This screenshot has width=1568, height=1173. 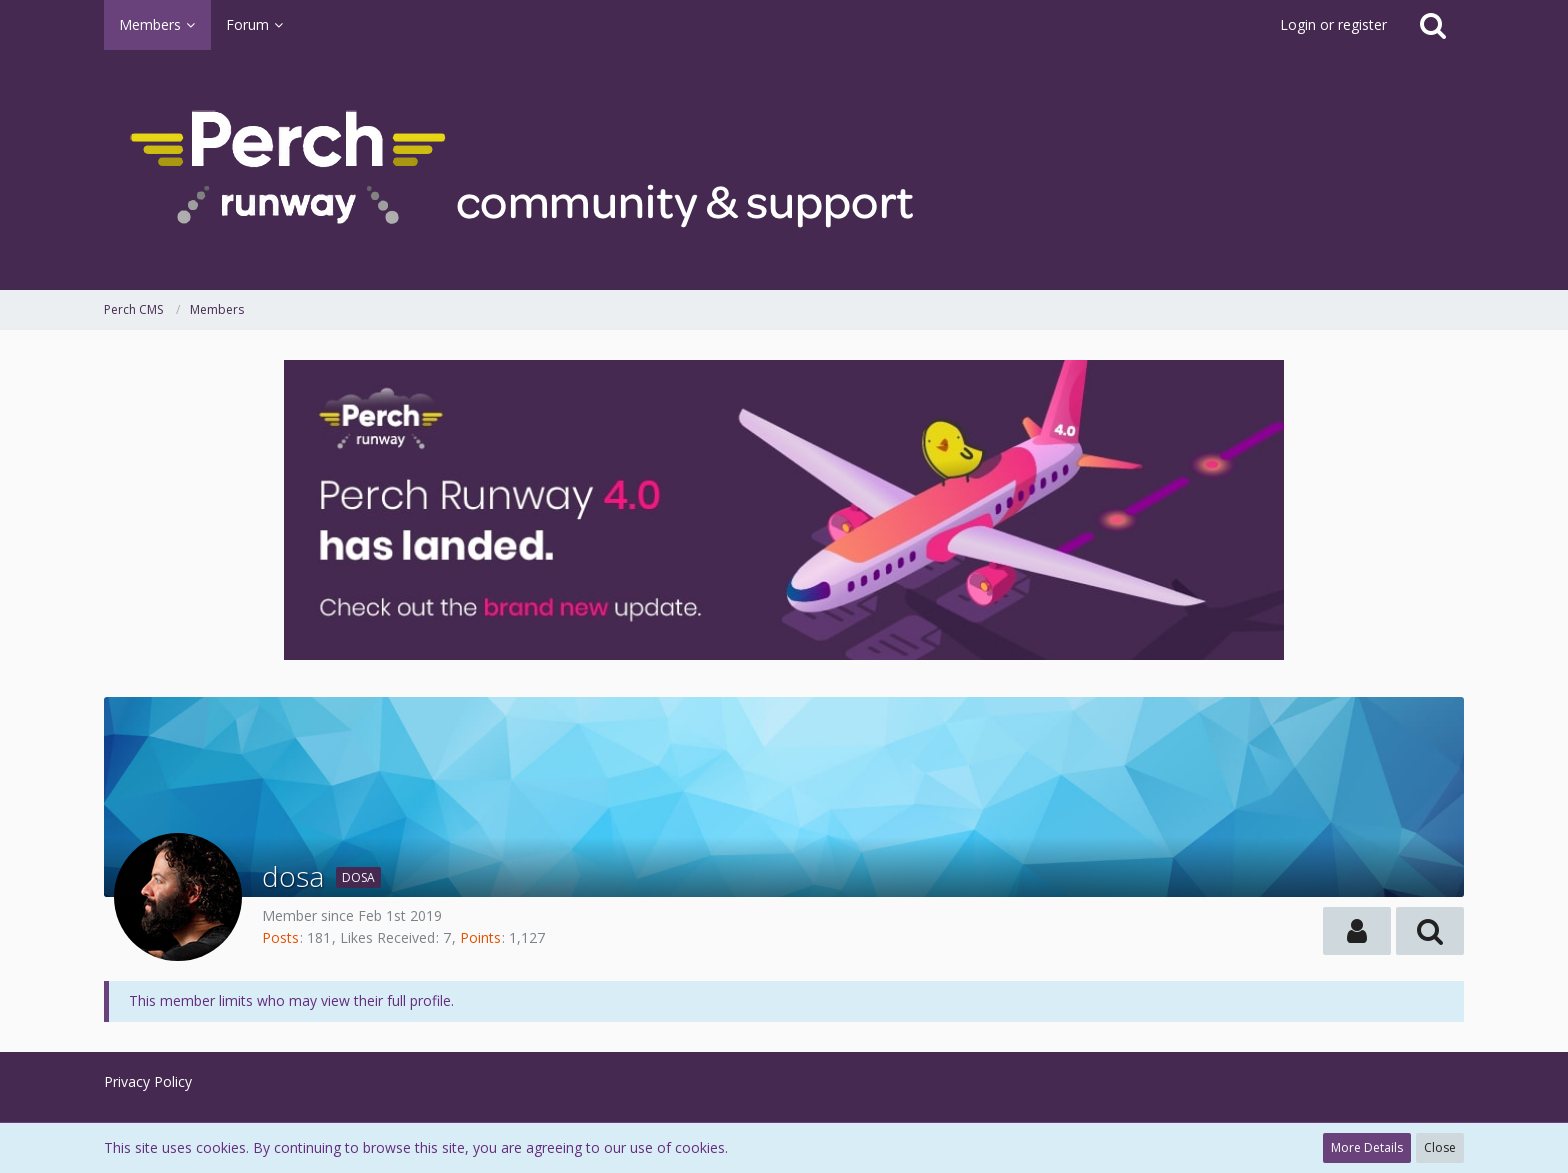 I want to click on Posts, so click(x=280, y=937).